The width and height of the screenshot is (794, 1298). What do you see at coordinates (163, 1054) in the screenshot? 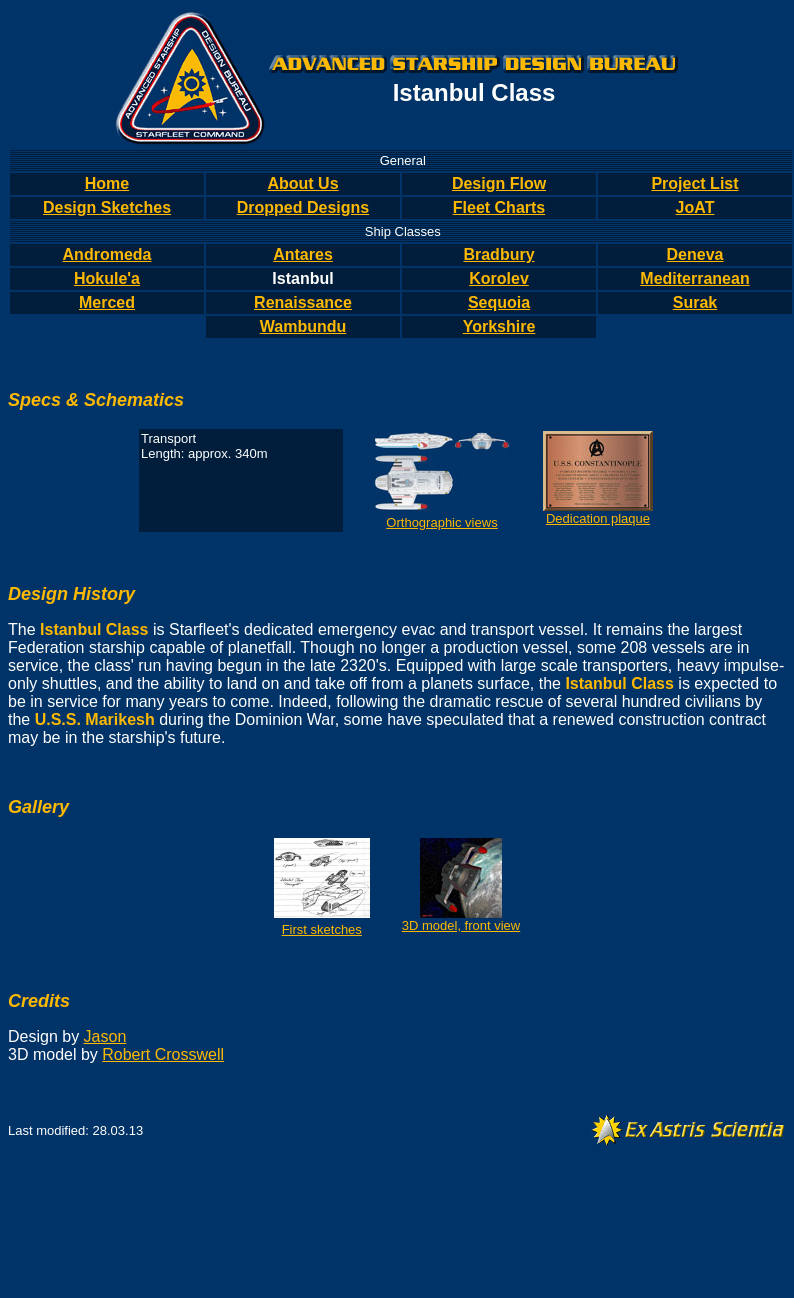
I see `Robert Crosswell` at bounding box center [163, 1054].